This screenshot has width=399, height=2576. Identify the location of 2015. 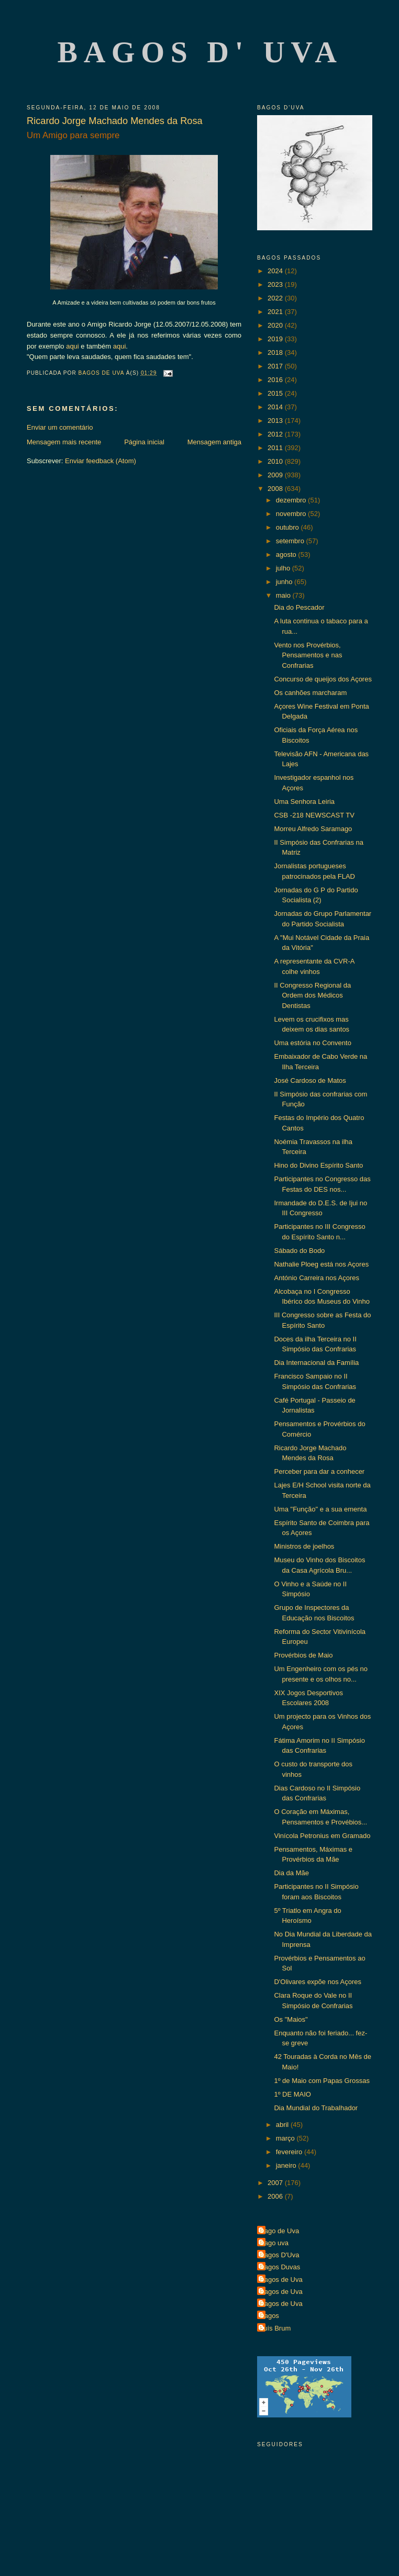
(276, 393).